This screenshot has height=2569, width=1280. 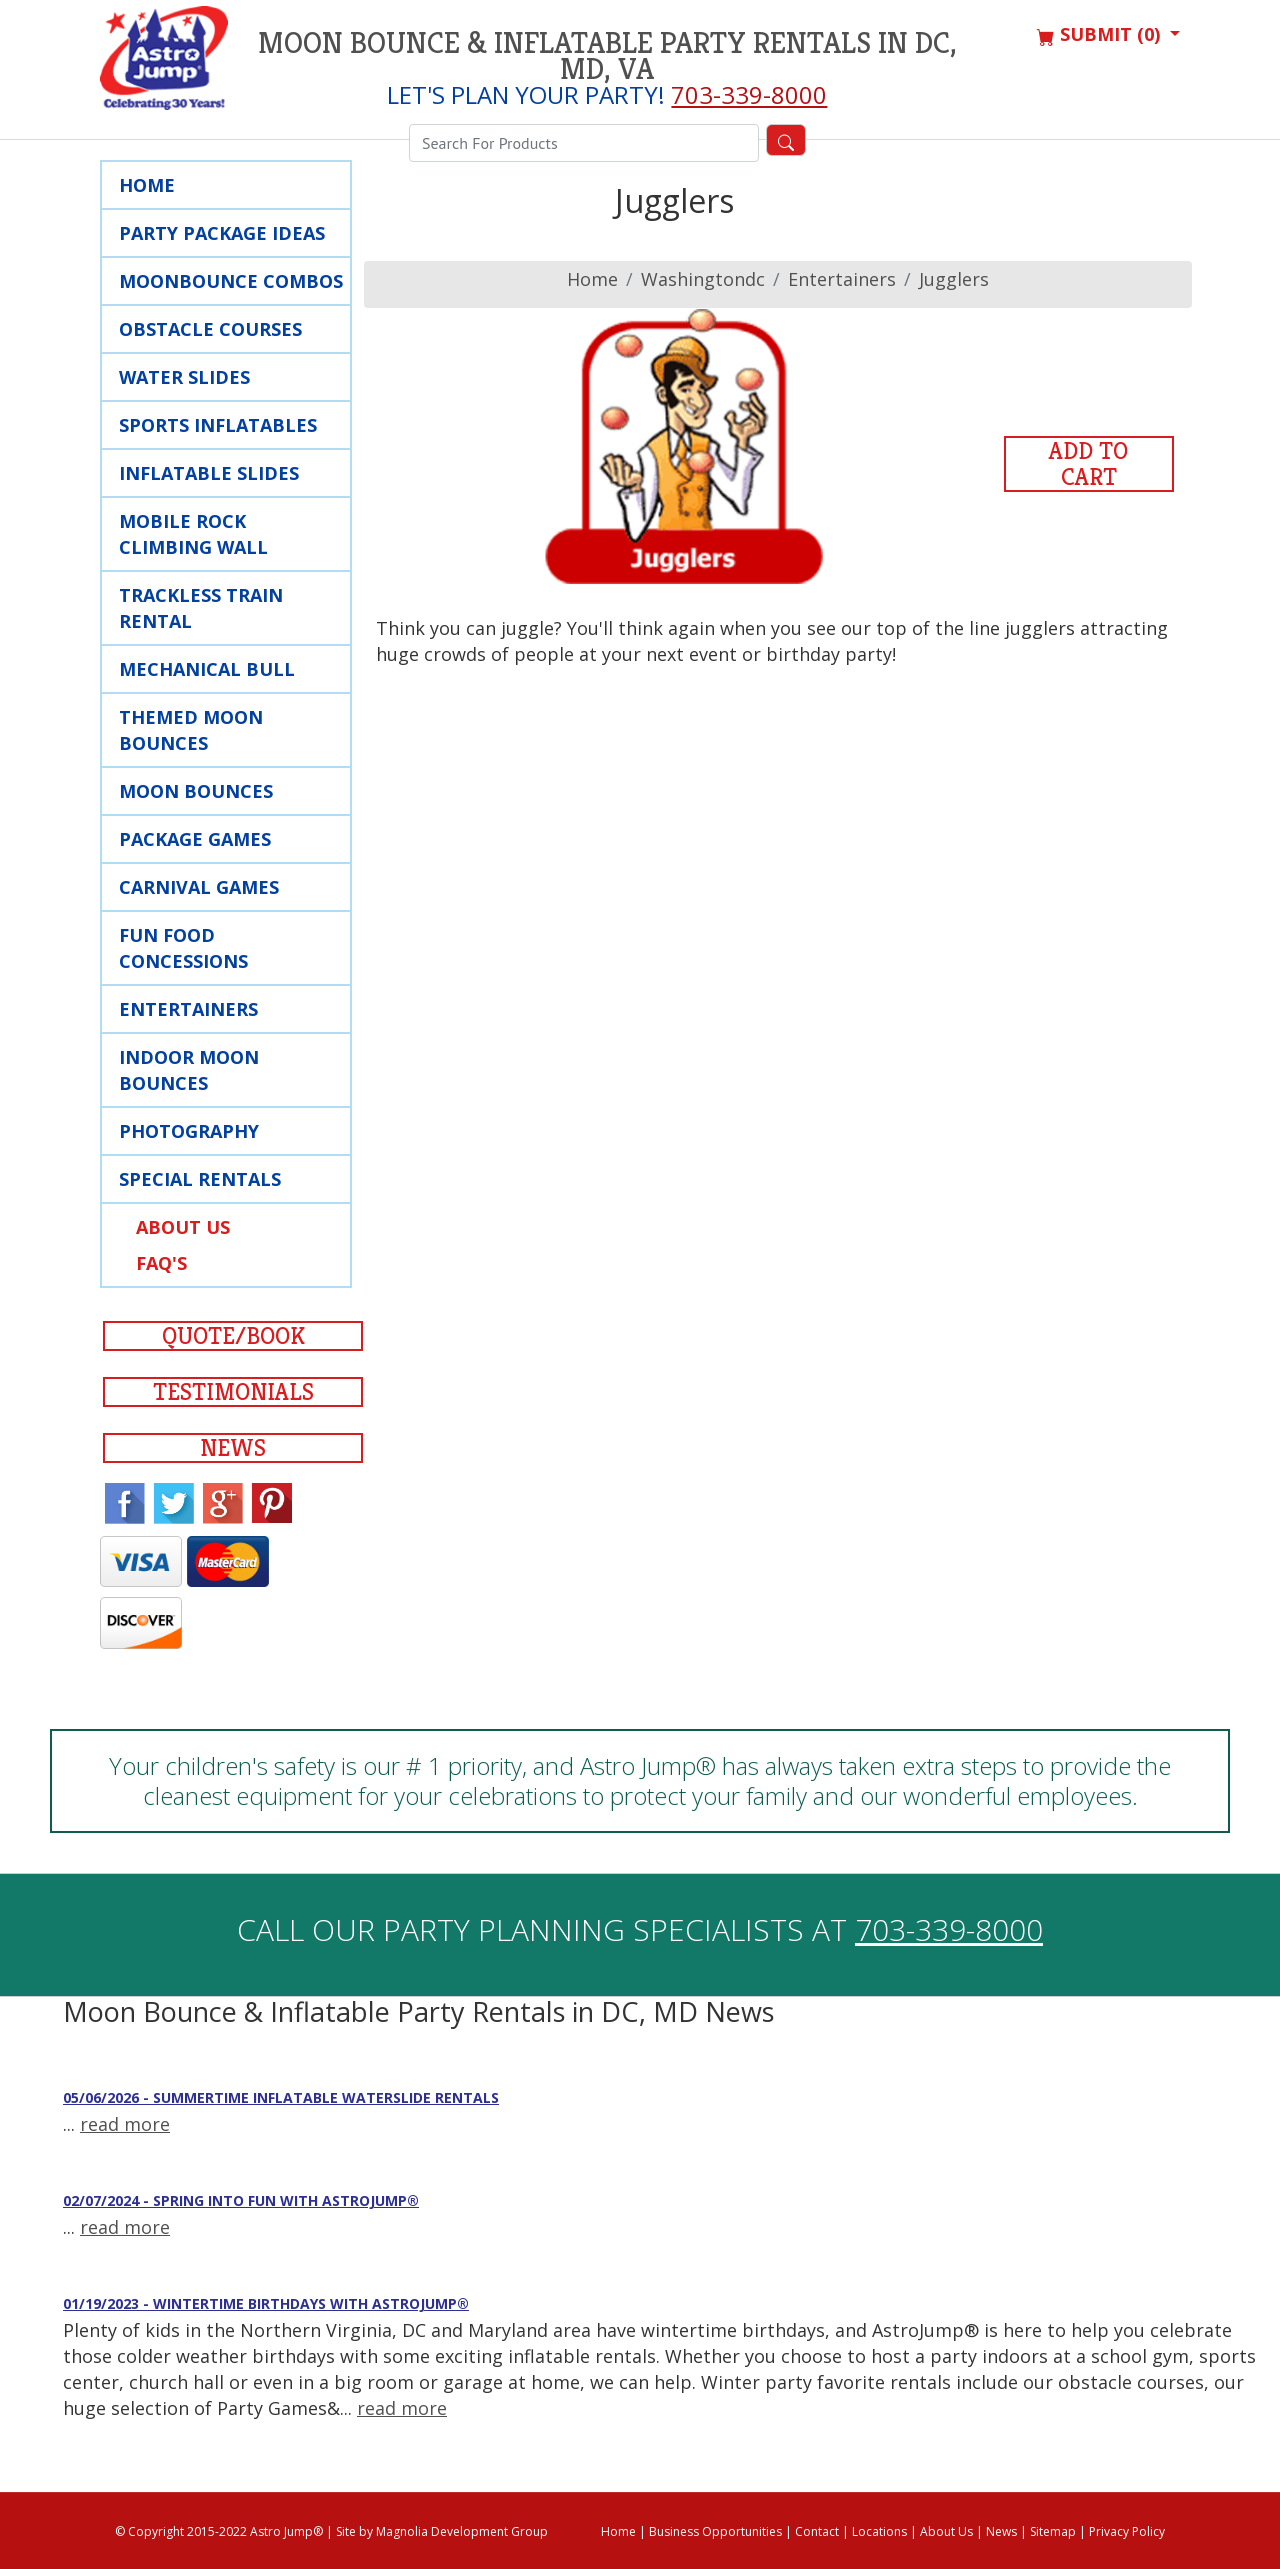 What do you see at coordinates (715, 2531) in the screenshot?
I see `Business Opportunities` at bounding box center [715, 2531].